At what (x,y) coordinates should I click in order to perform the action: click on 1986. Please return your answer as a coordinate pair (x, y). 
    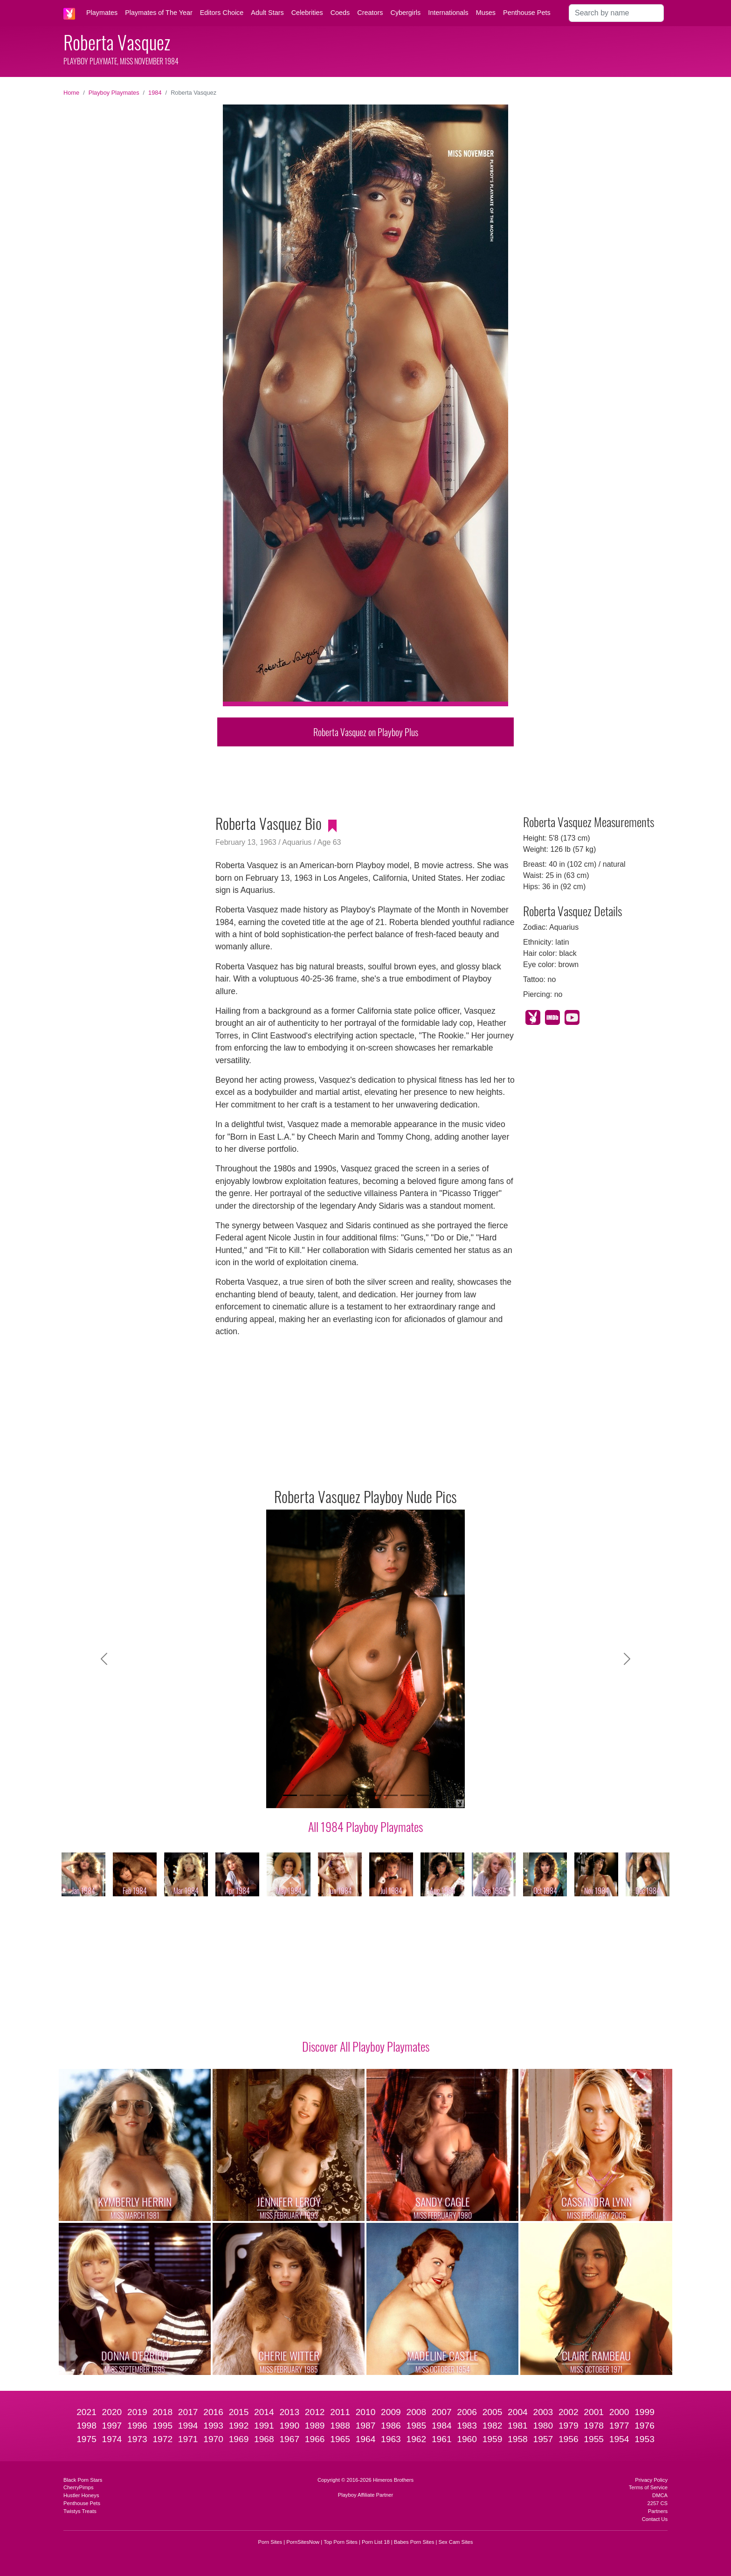
    Looking at the image, I should click on (391, 2425).